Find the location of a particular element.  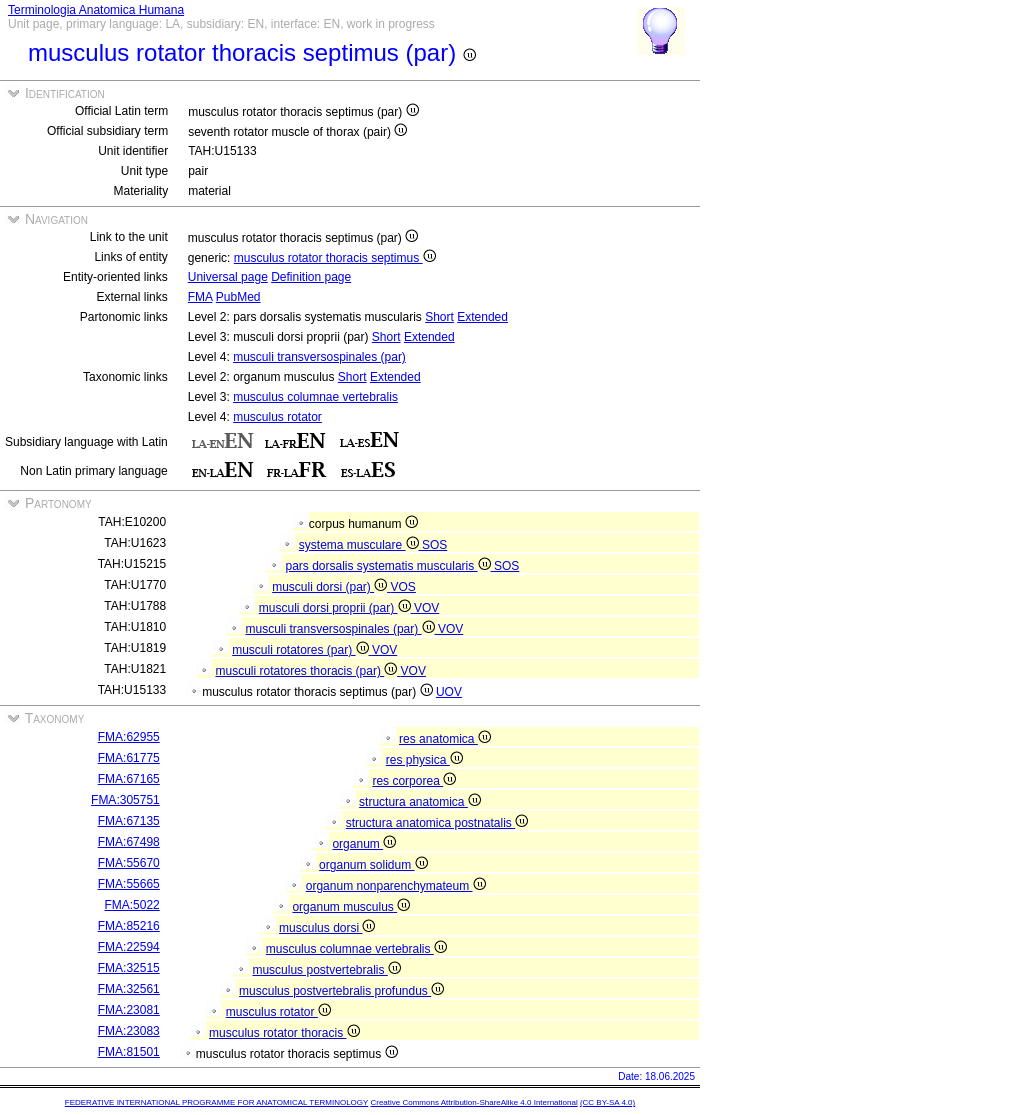

FMA:23083 is located at coordinates (129, 1031).